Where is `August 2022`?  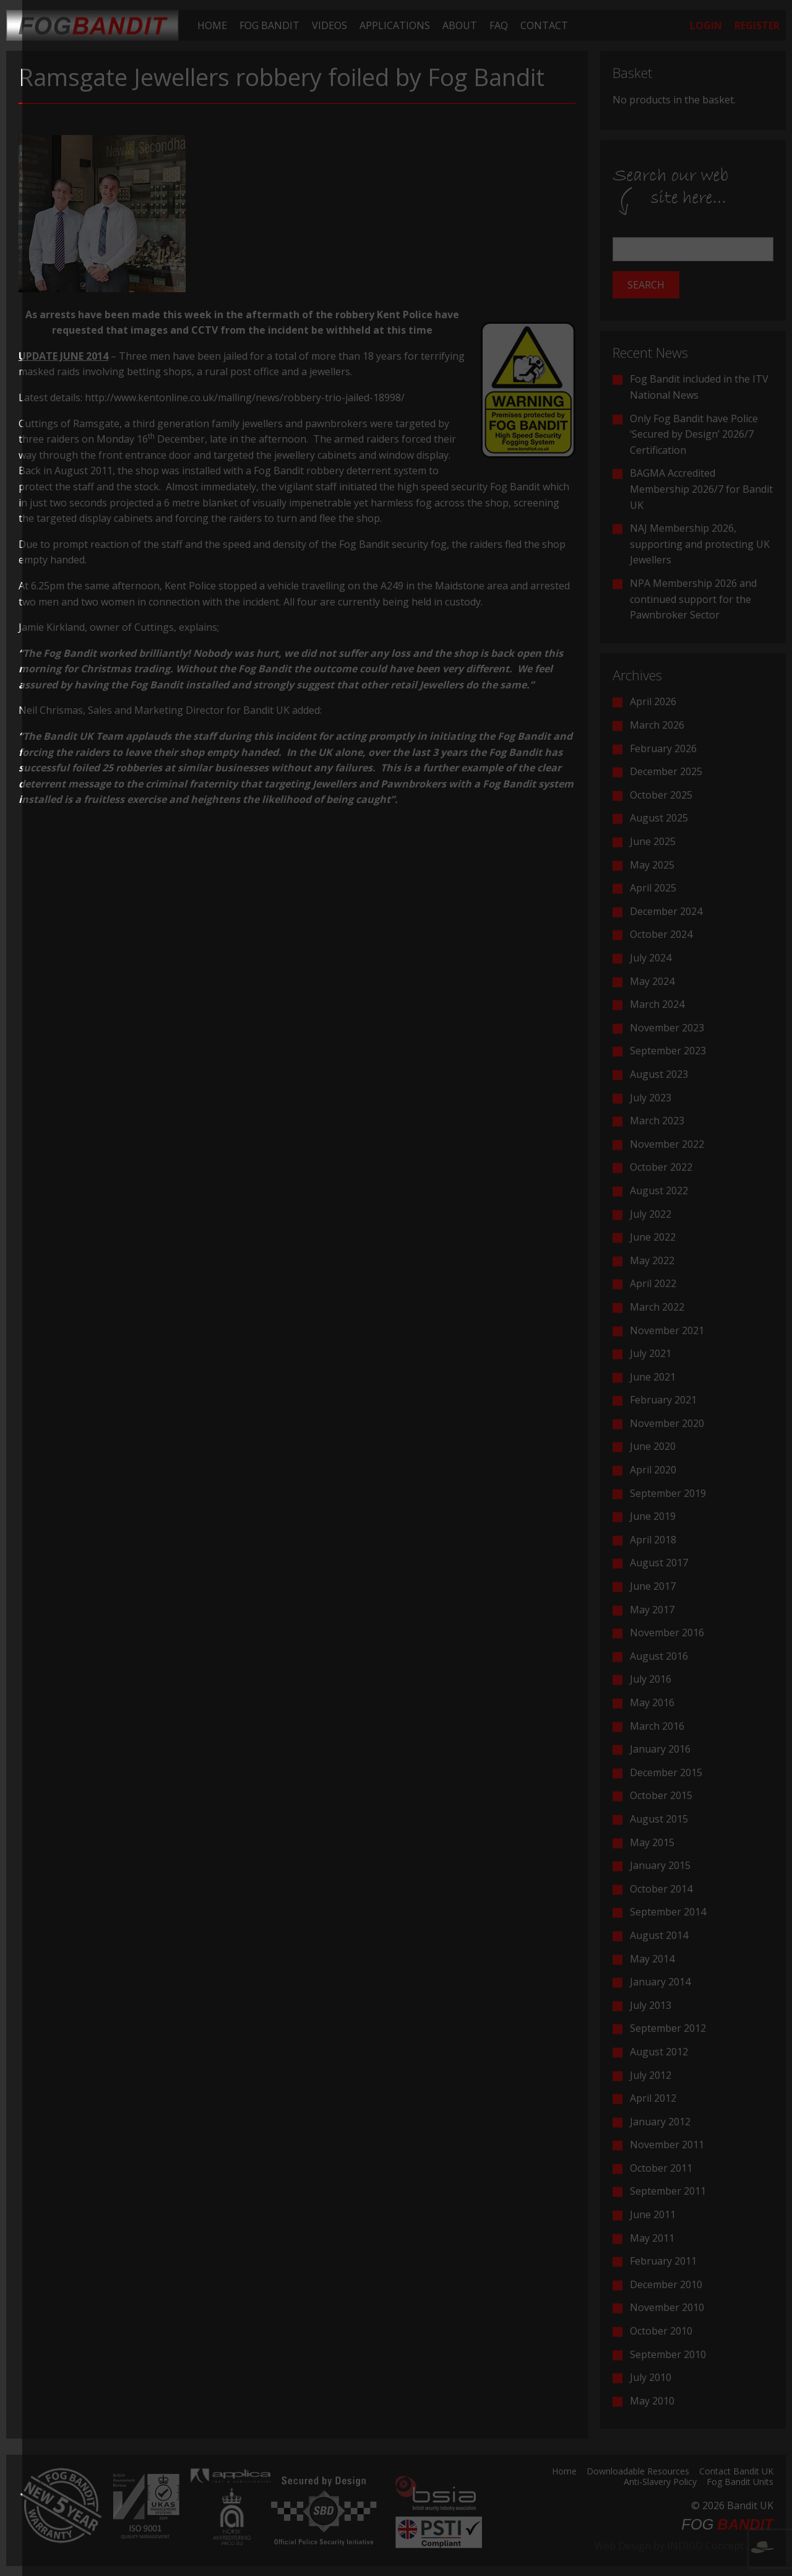 August 2022 is located at coordinates (659, 1190).